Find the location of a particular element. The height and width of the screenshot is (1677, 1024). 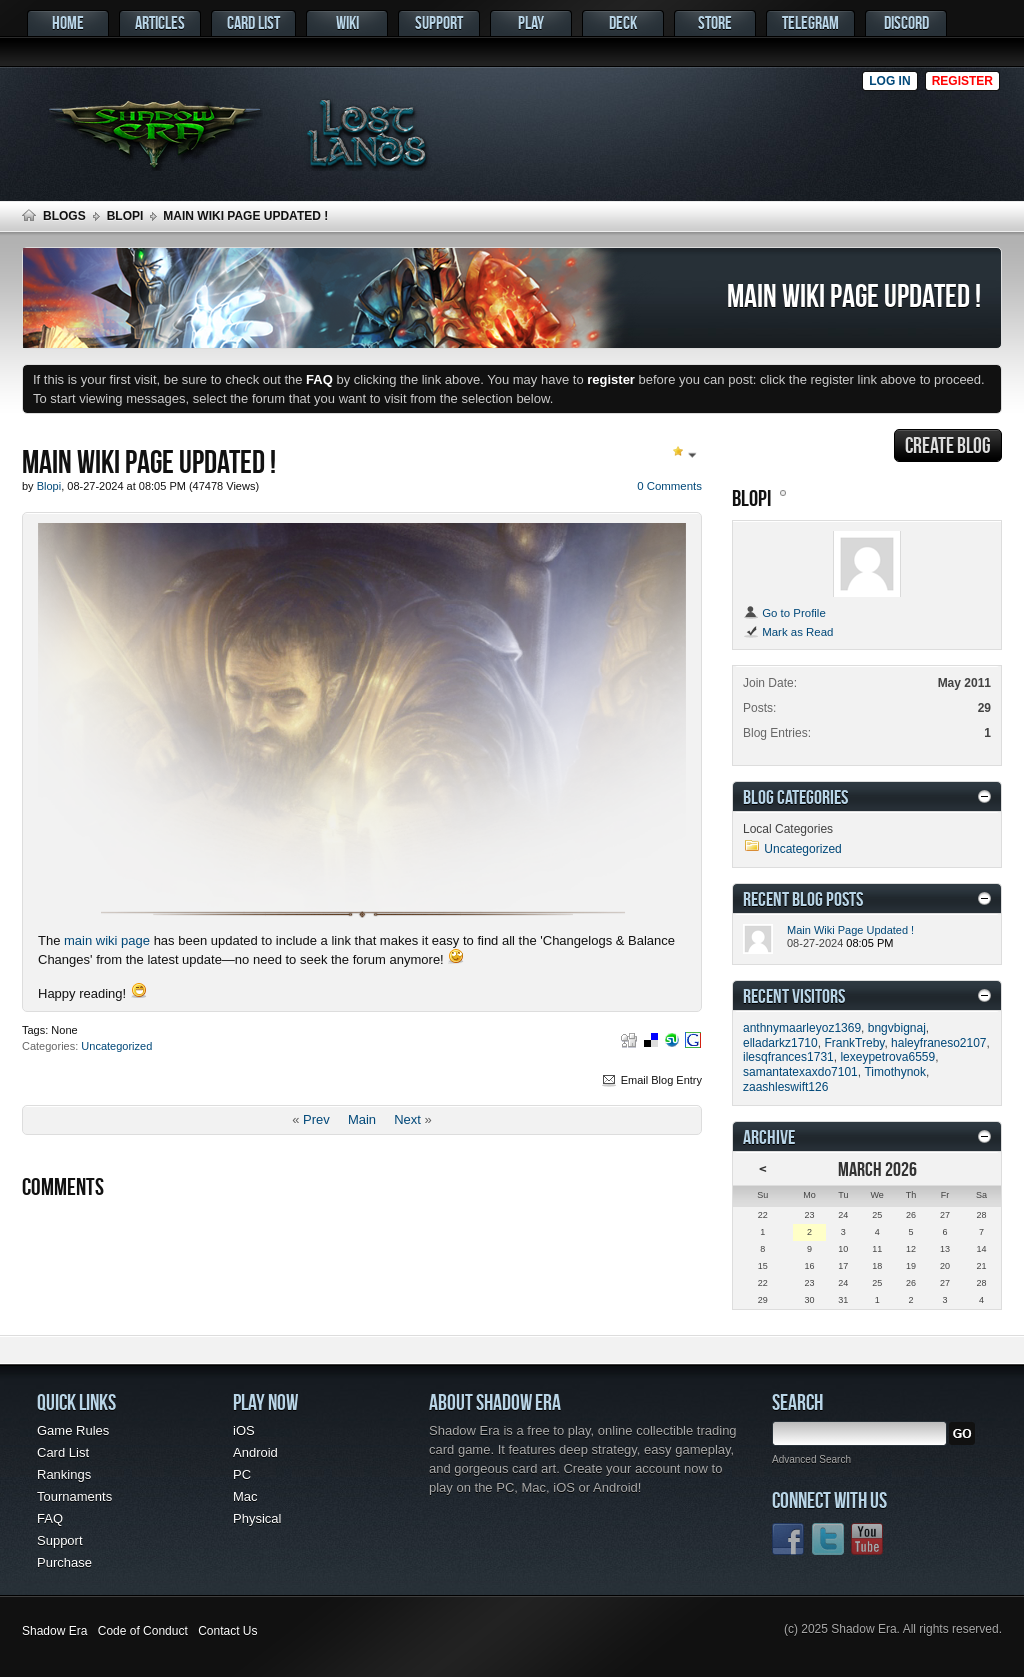

Tournaments is located at coordinates (74, 1496).